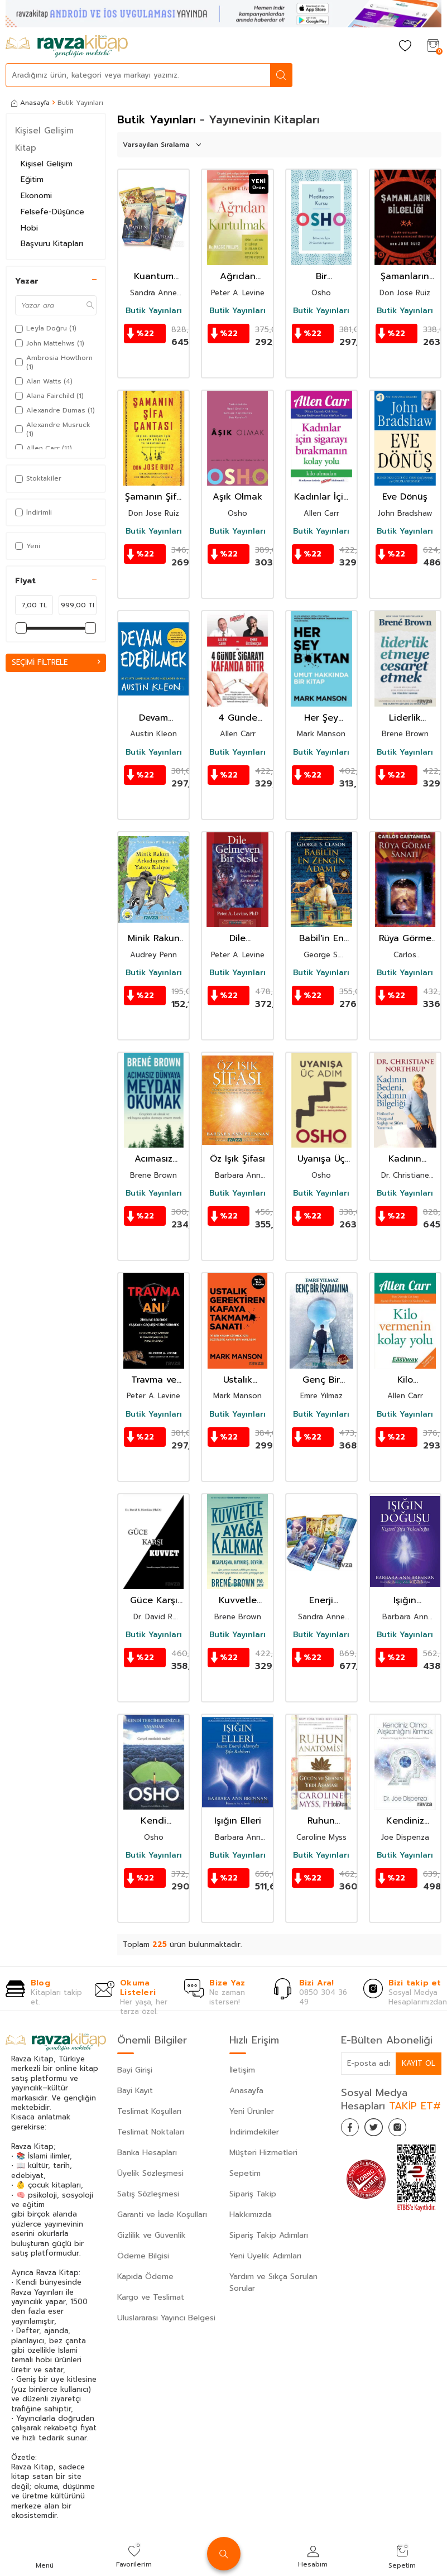  What do you see at coordinates (250, 2214) in the screenshot?
I see `Hakkımızda` at bounding box center [250, 2214].